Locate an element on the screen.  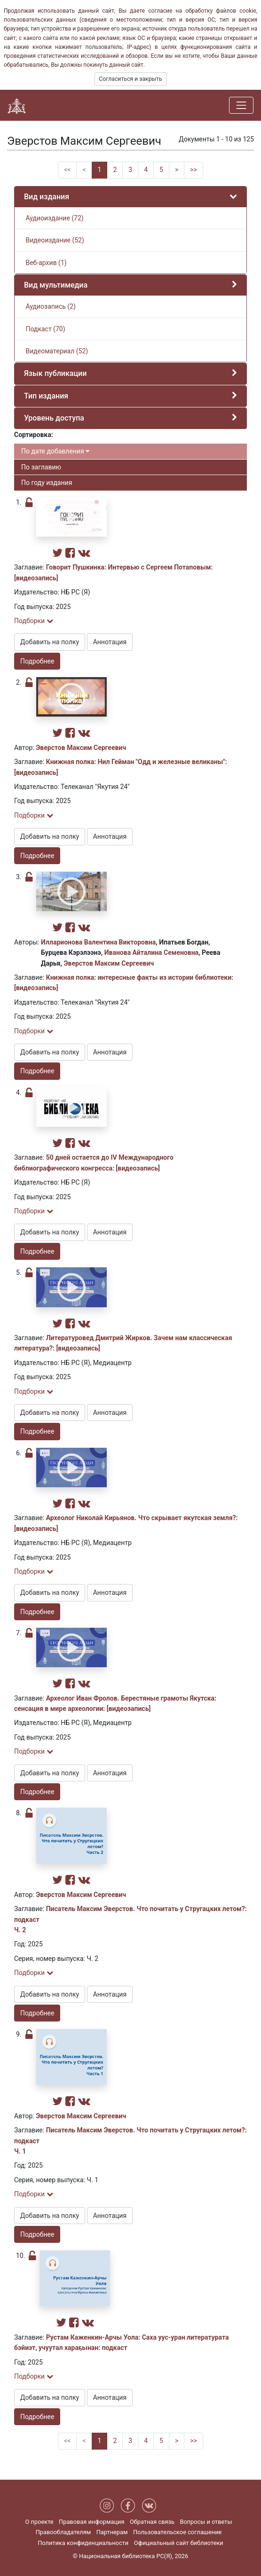
Добавить на полку is located at coordinates (49, 642).